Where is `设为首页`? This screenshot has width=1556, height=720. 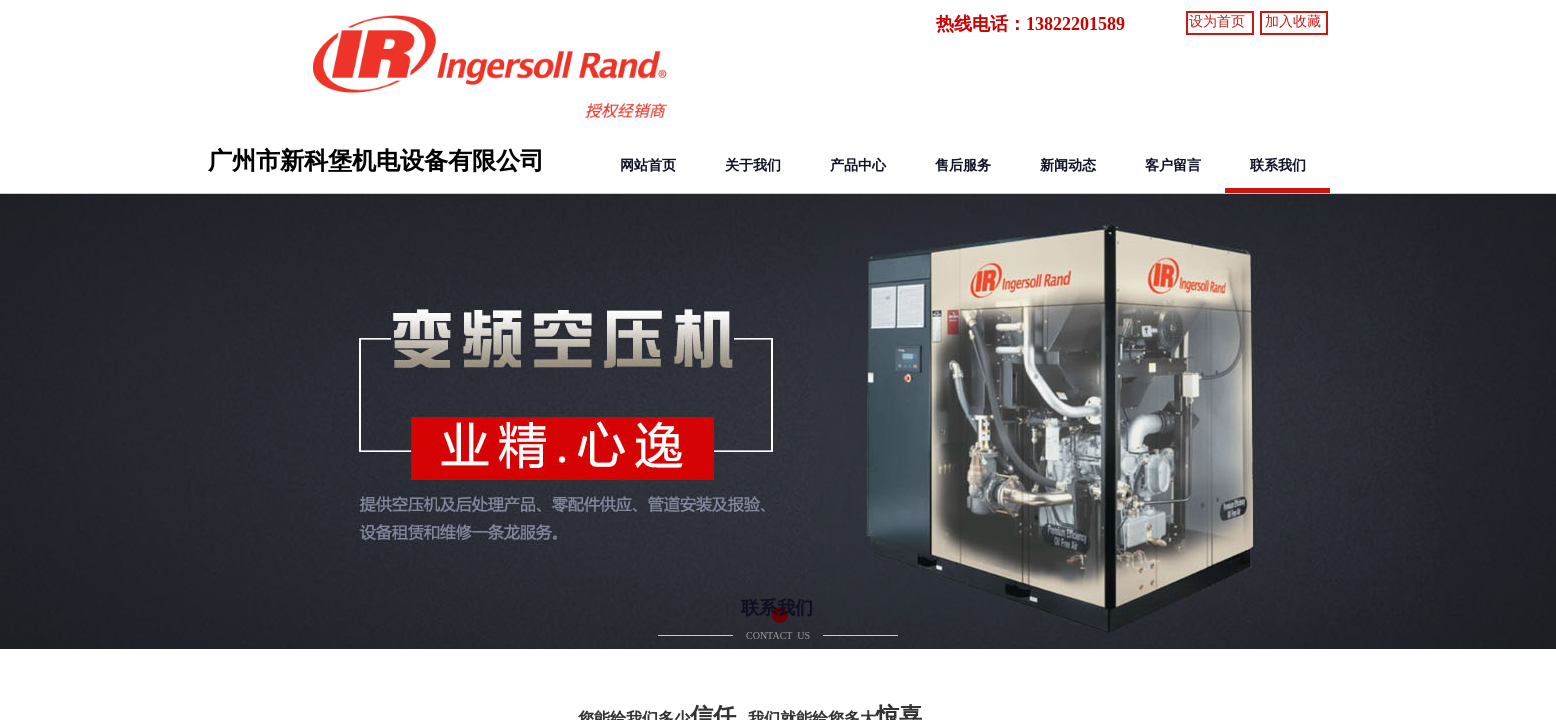 设为首页 is located at coordinates (1217, 21).